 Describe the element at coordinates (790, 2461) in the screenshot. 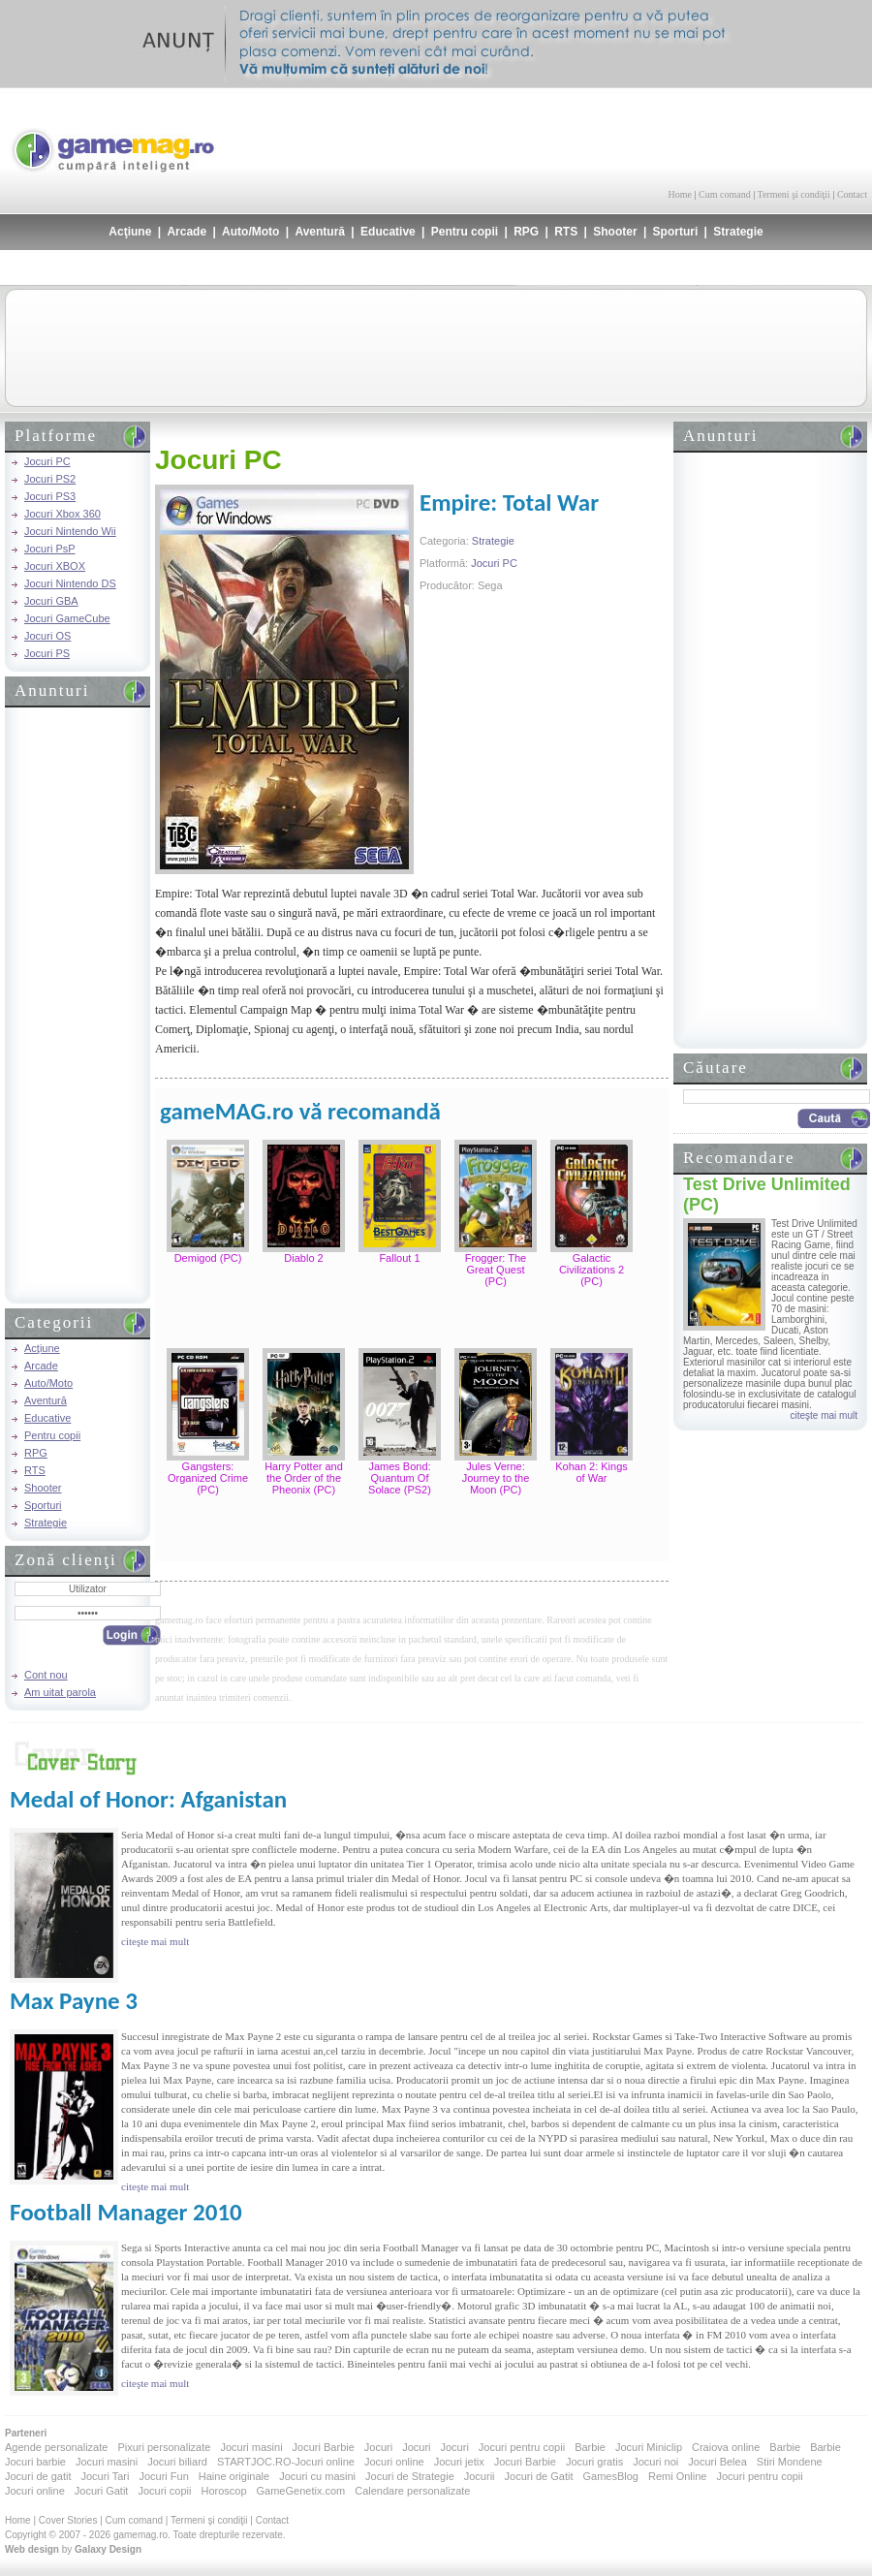

I see `Stiri Mondene` at that location.